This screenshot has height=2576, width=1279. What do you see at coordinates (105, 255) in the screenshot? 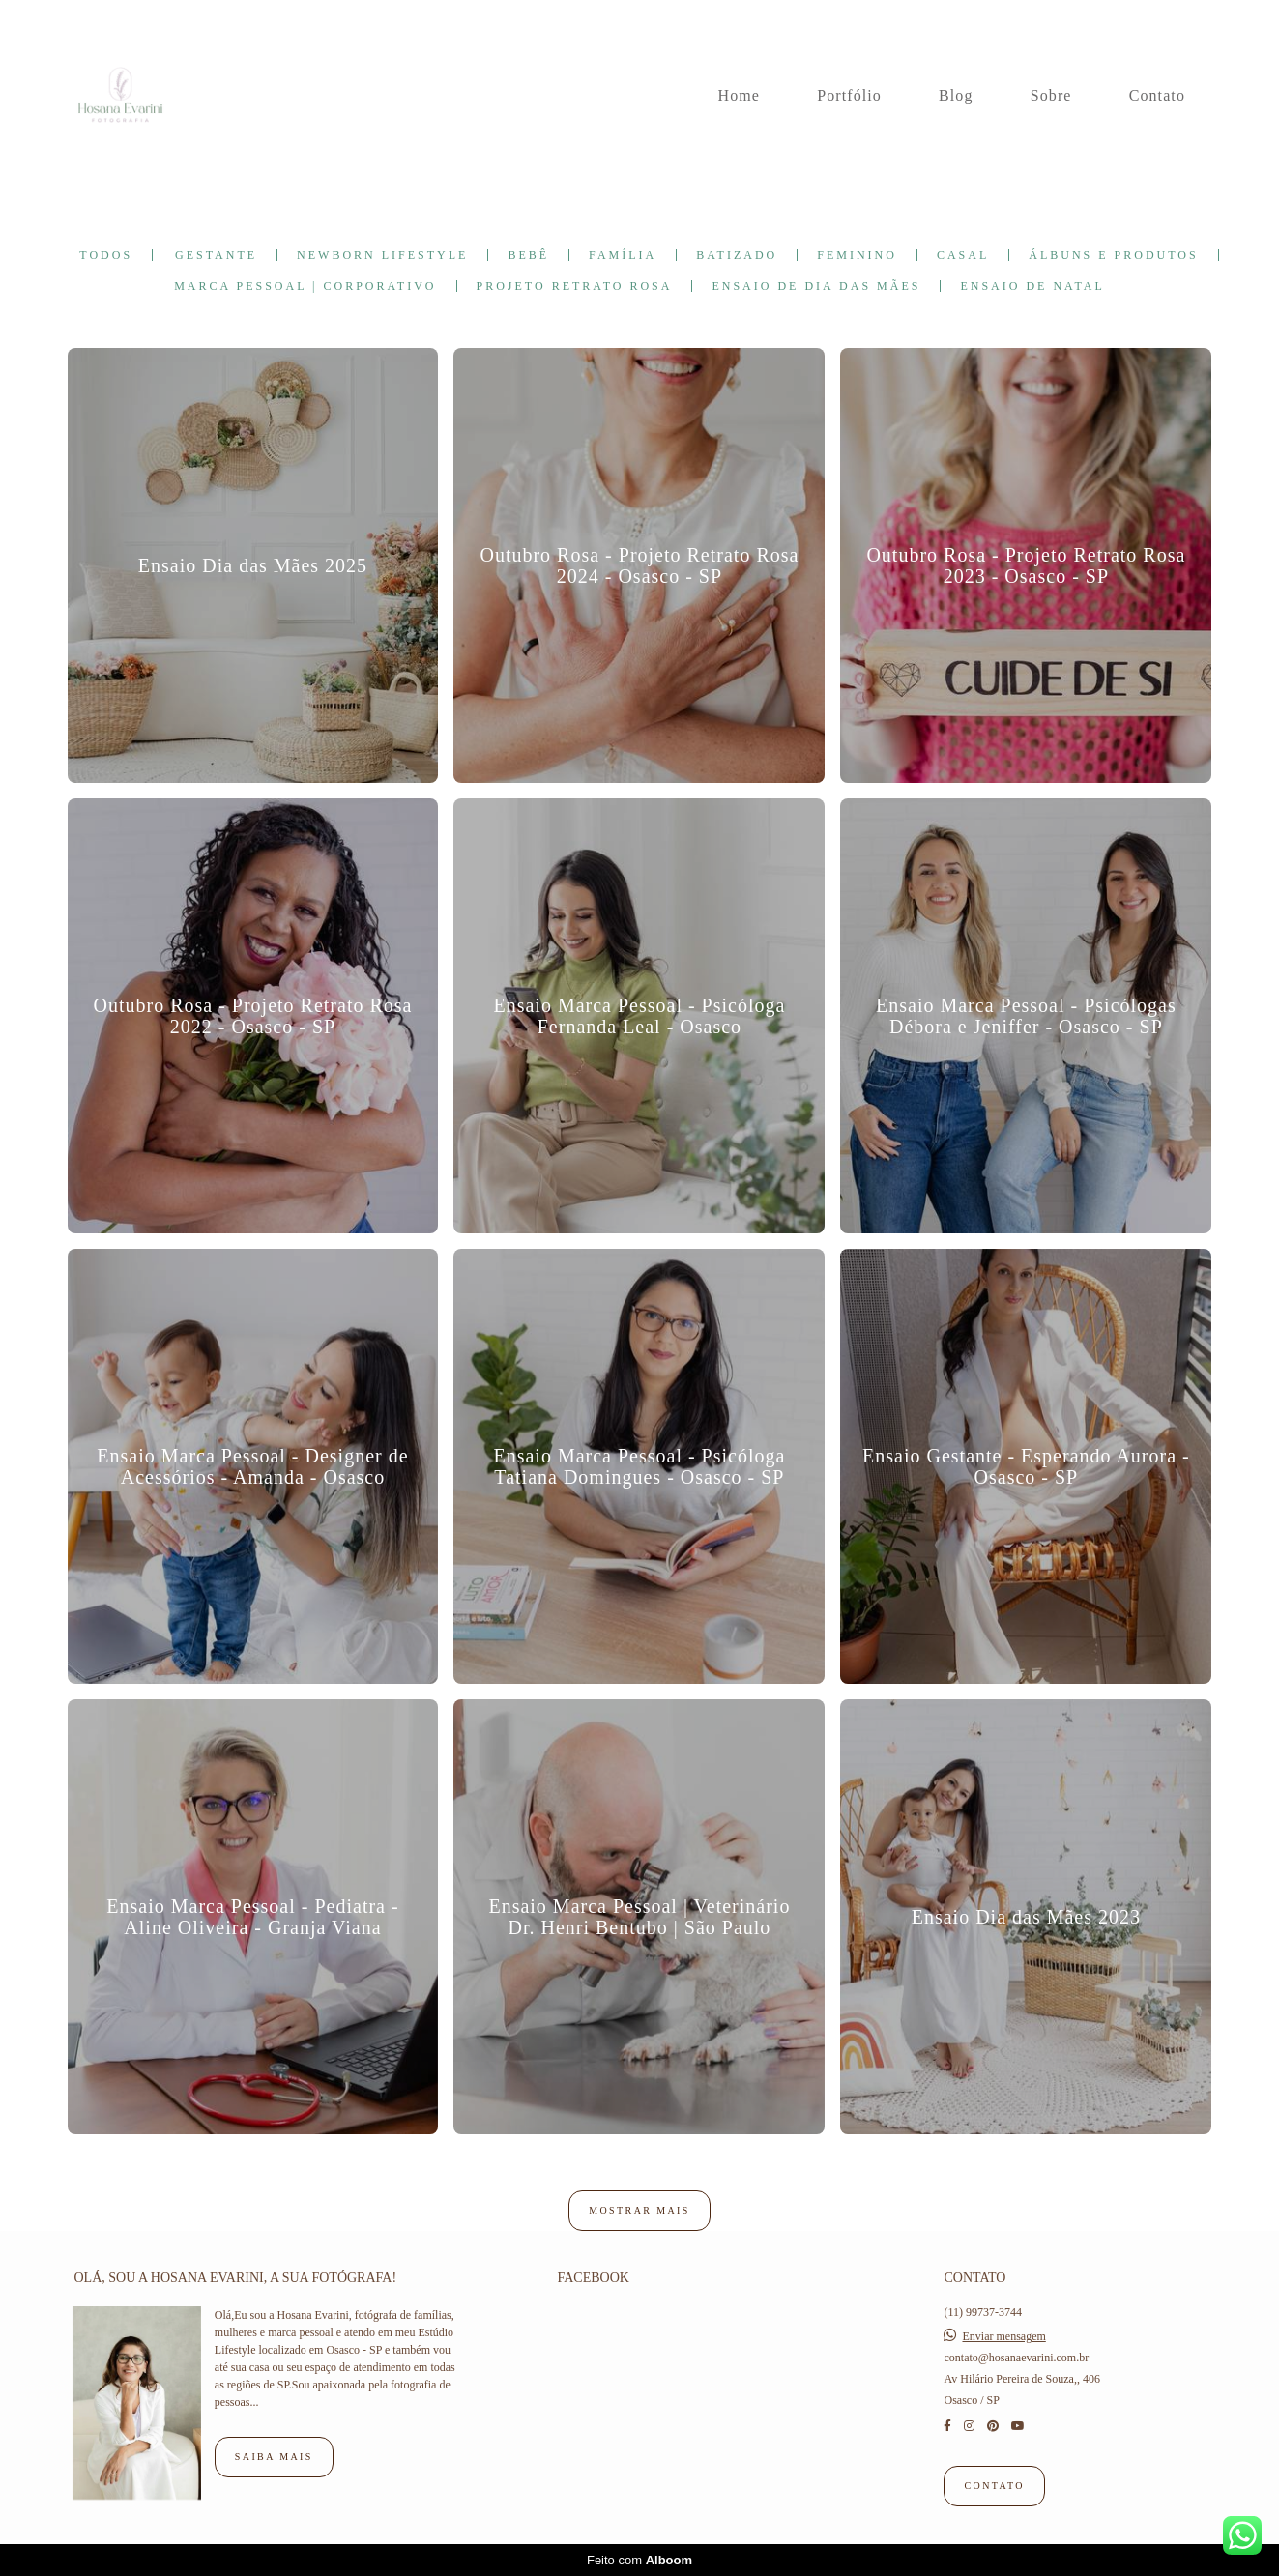
I see `Todos` at bounding box center [105, 255].